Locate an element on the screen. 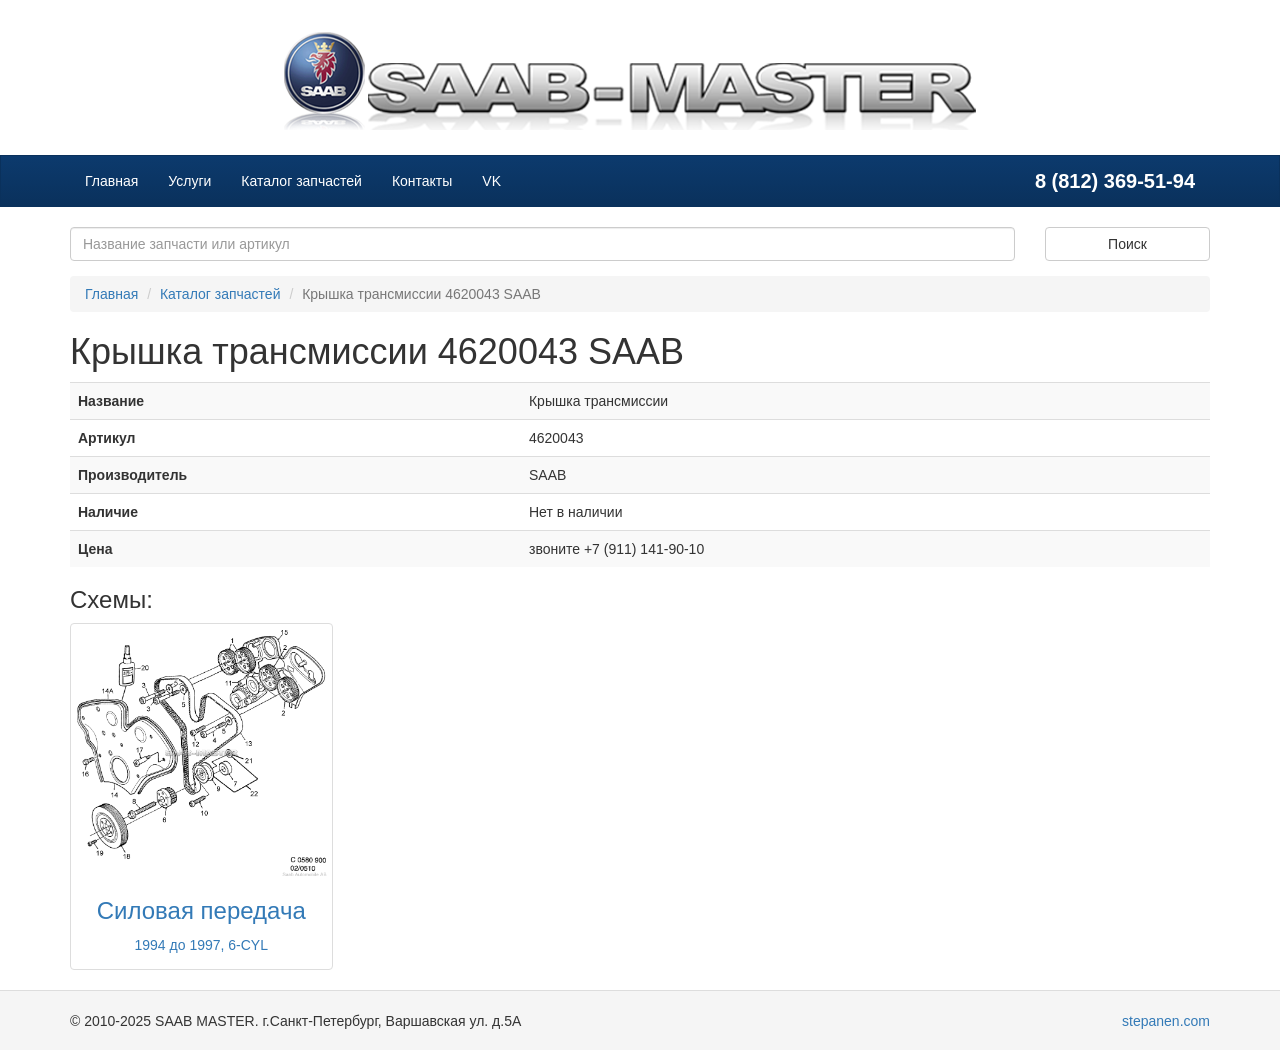 Image resolution: width=1280 pixels, height=1050 pixels. VK is located at coordinates (491, 181).